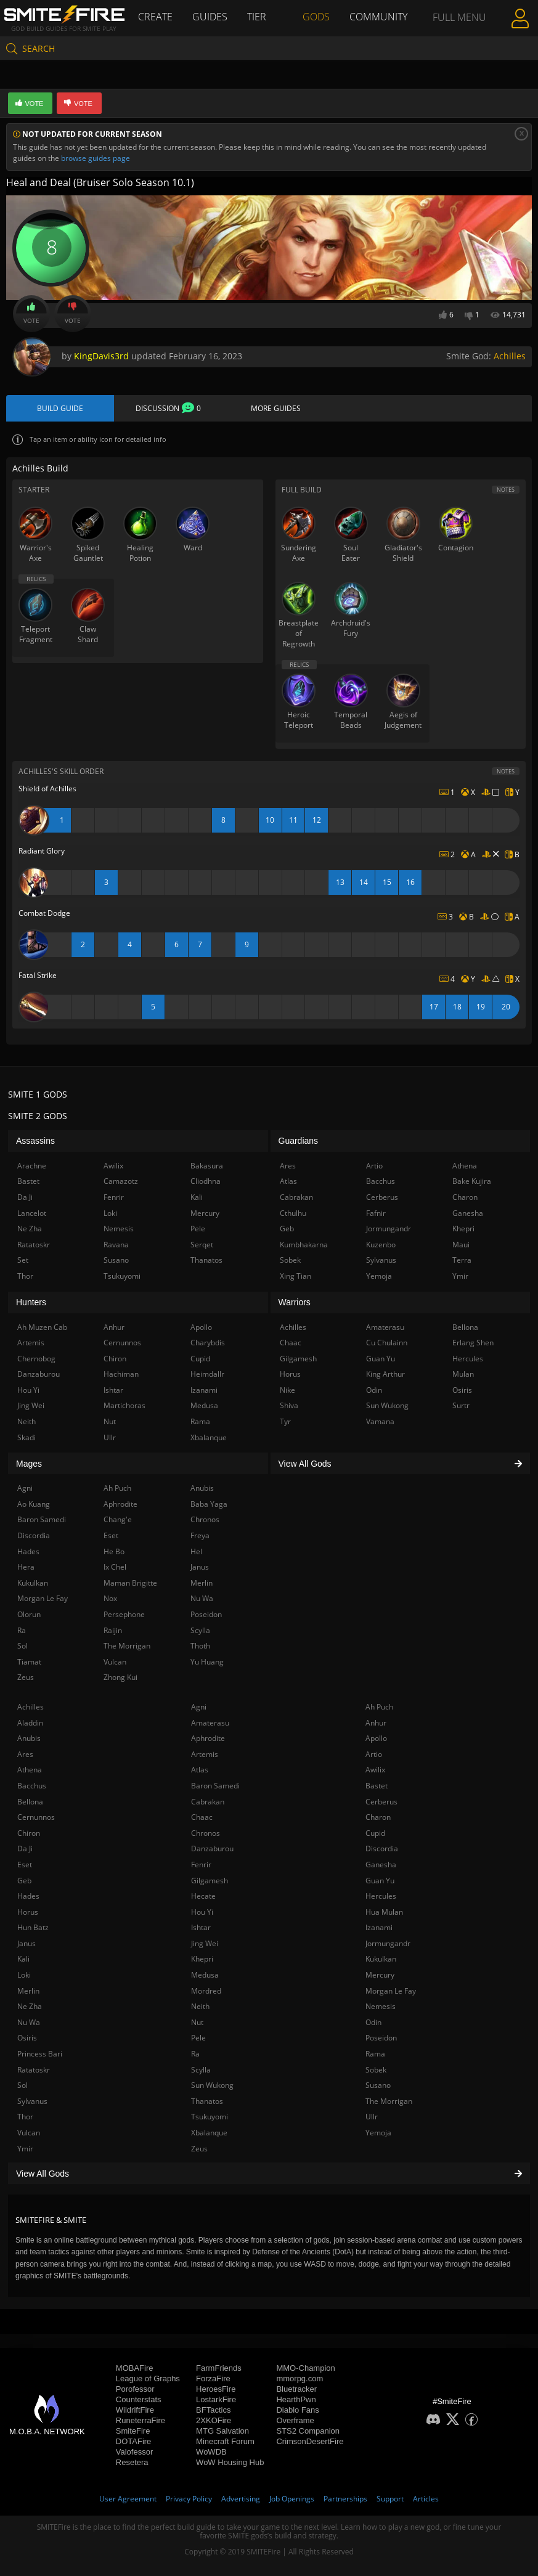 This screenshot has width=538, height=2576. What do you see at coordinates (205, 1833) in the screenshot?
I see `Chronos` at bounding box center [205, 1833].